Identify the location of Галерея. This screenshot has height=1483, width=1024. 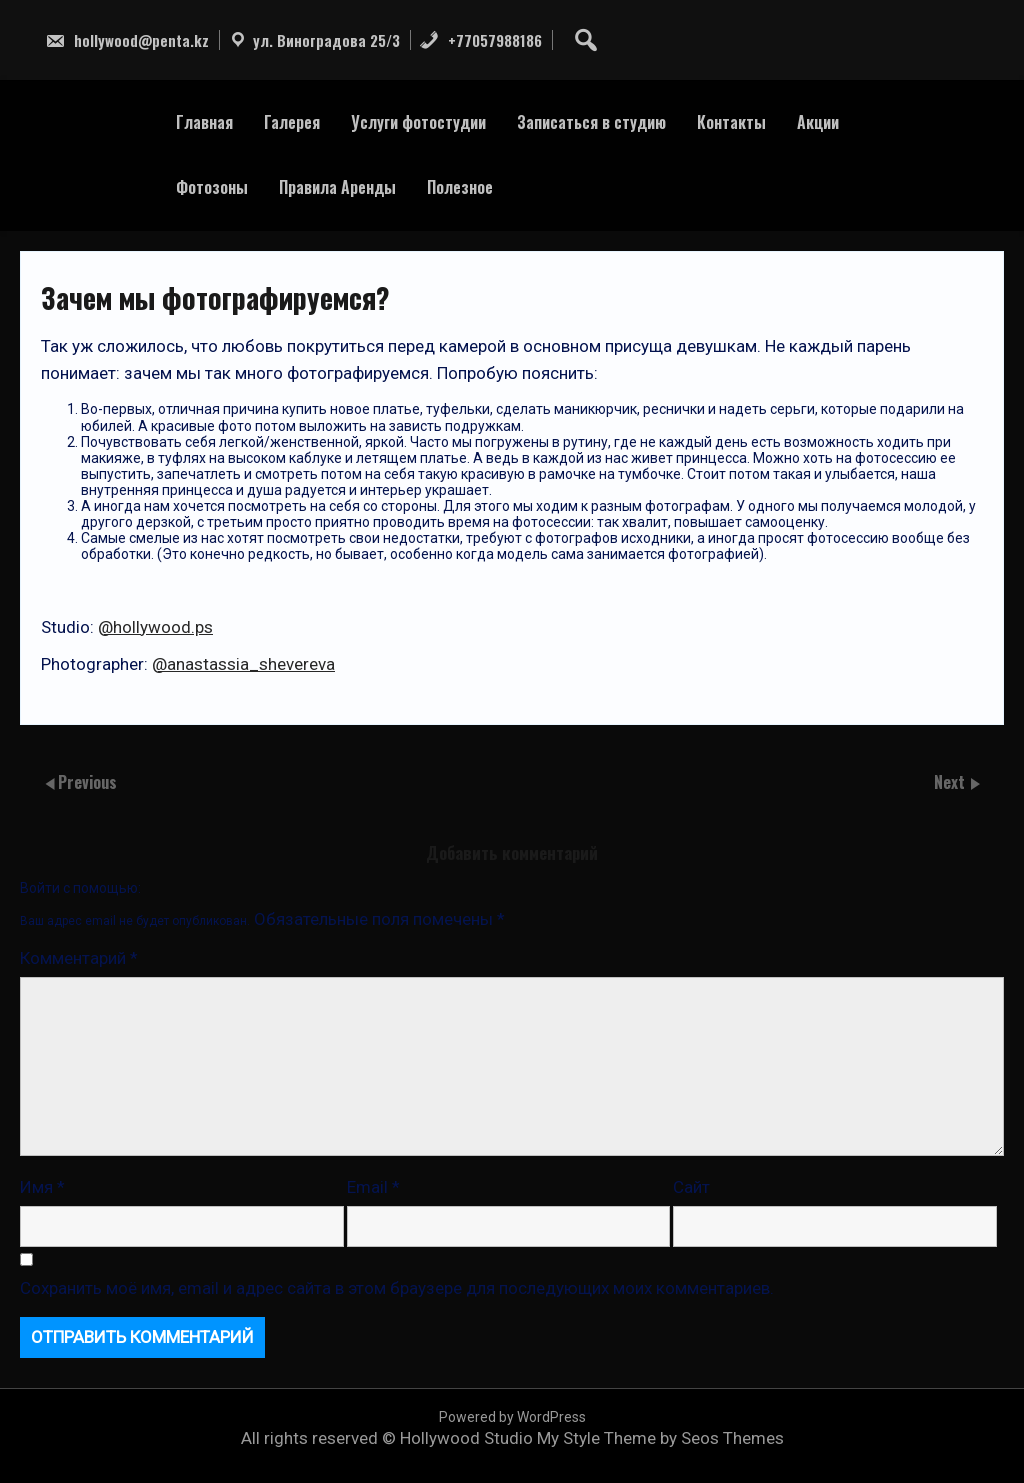
(292, 122).